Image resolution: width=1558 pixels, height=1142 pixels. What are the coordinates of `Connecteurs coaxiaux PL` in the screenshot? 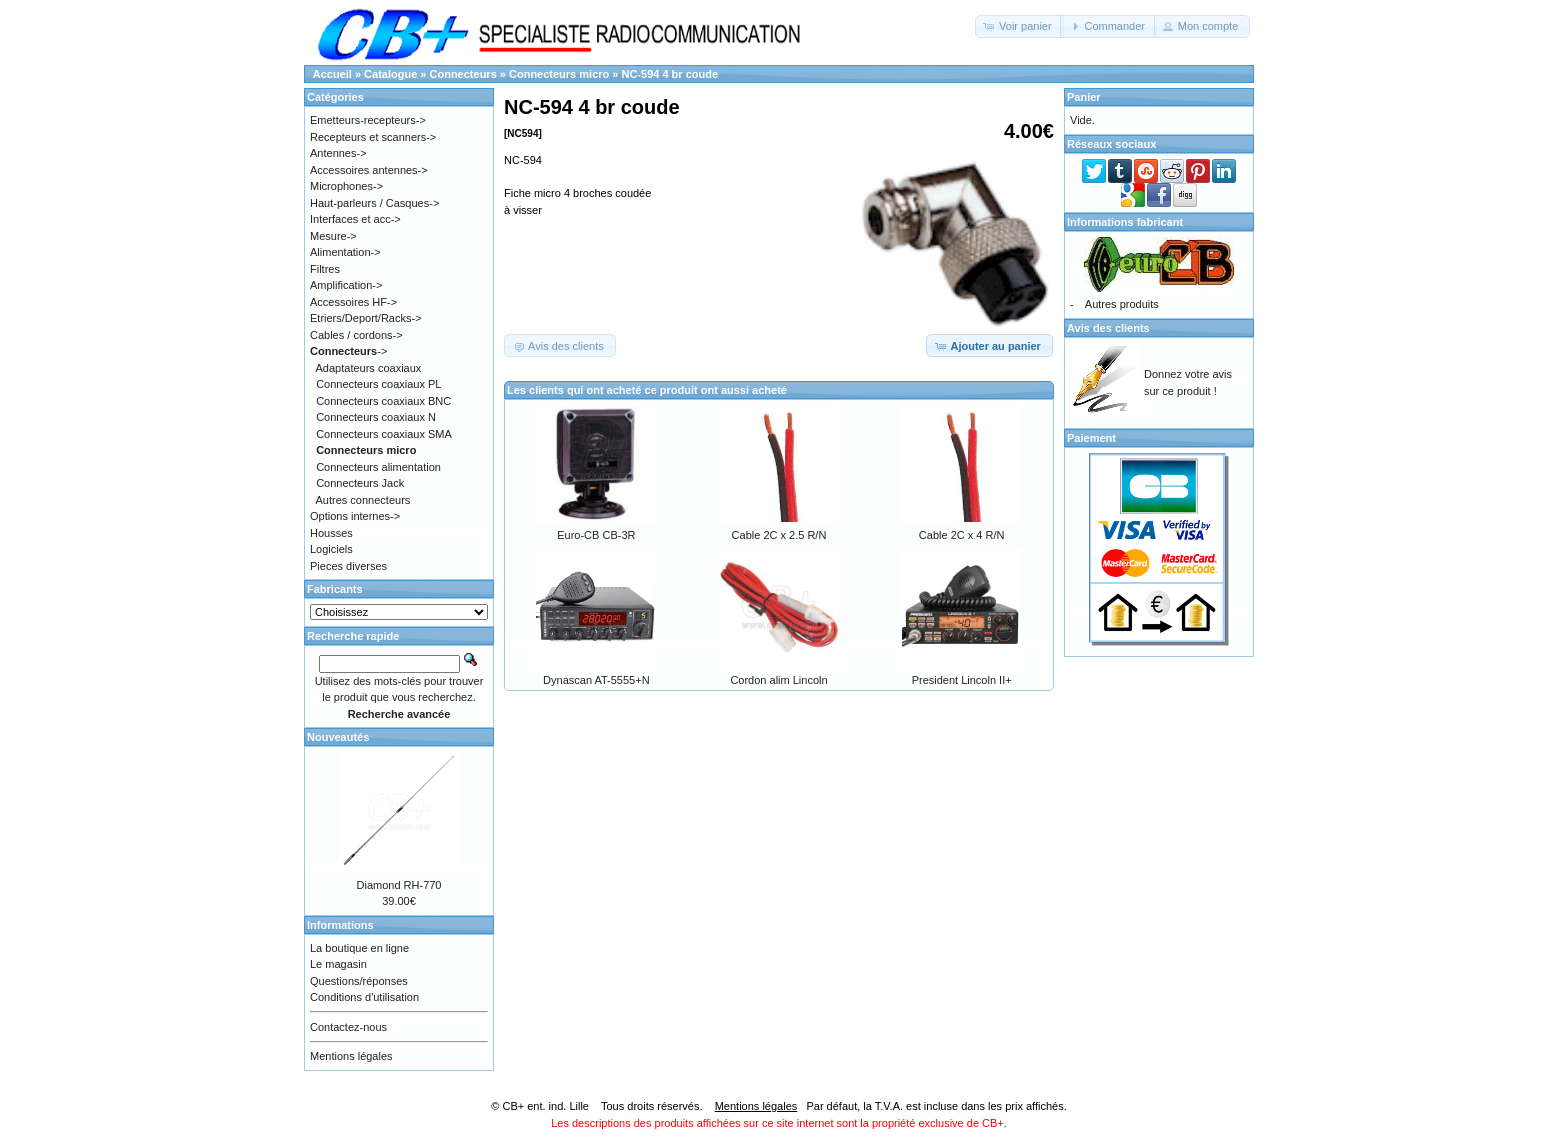 It's located at (378, 384).